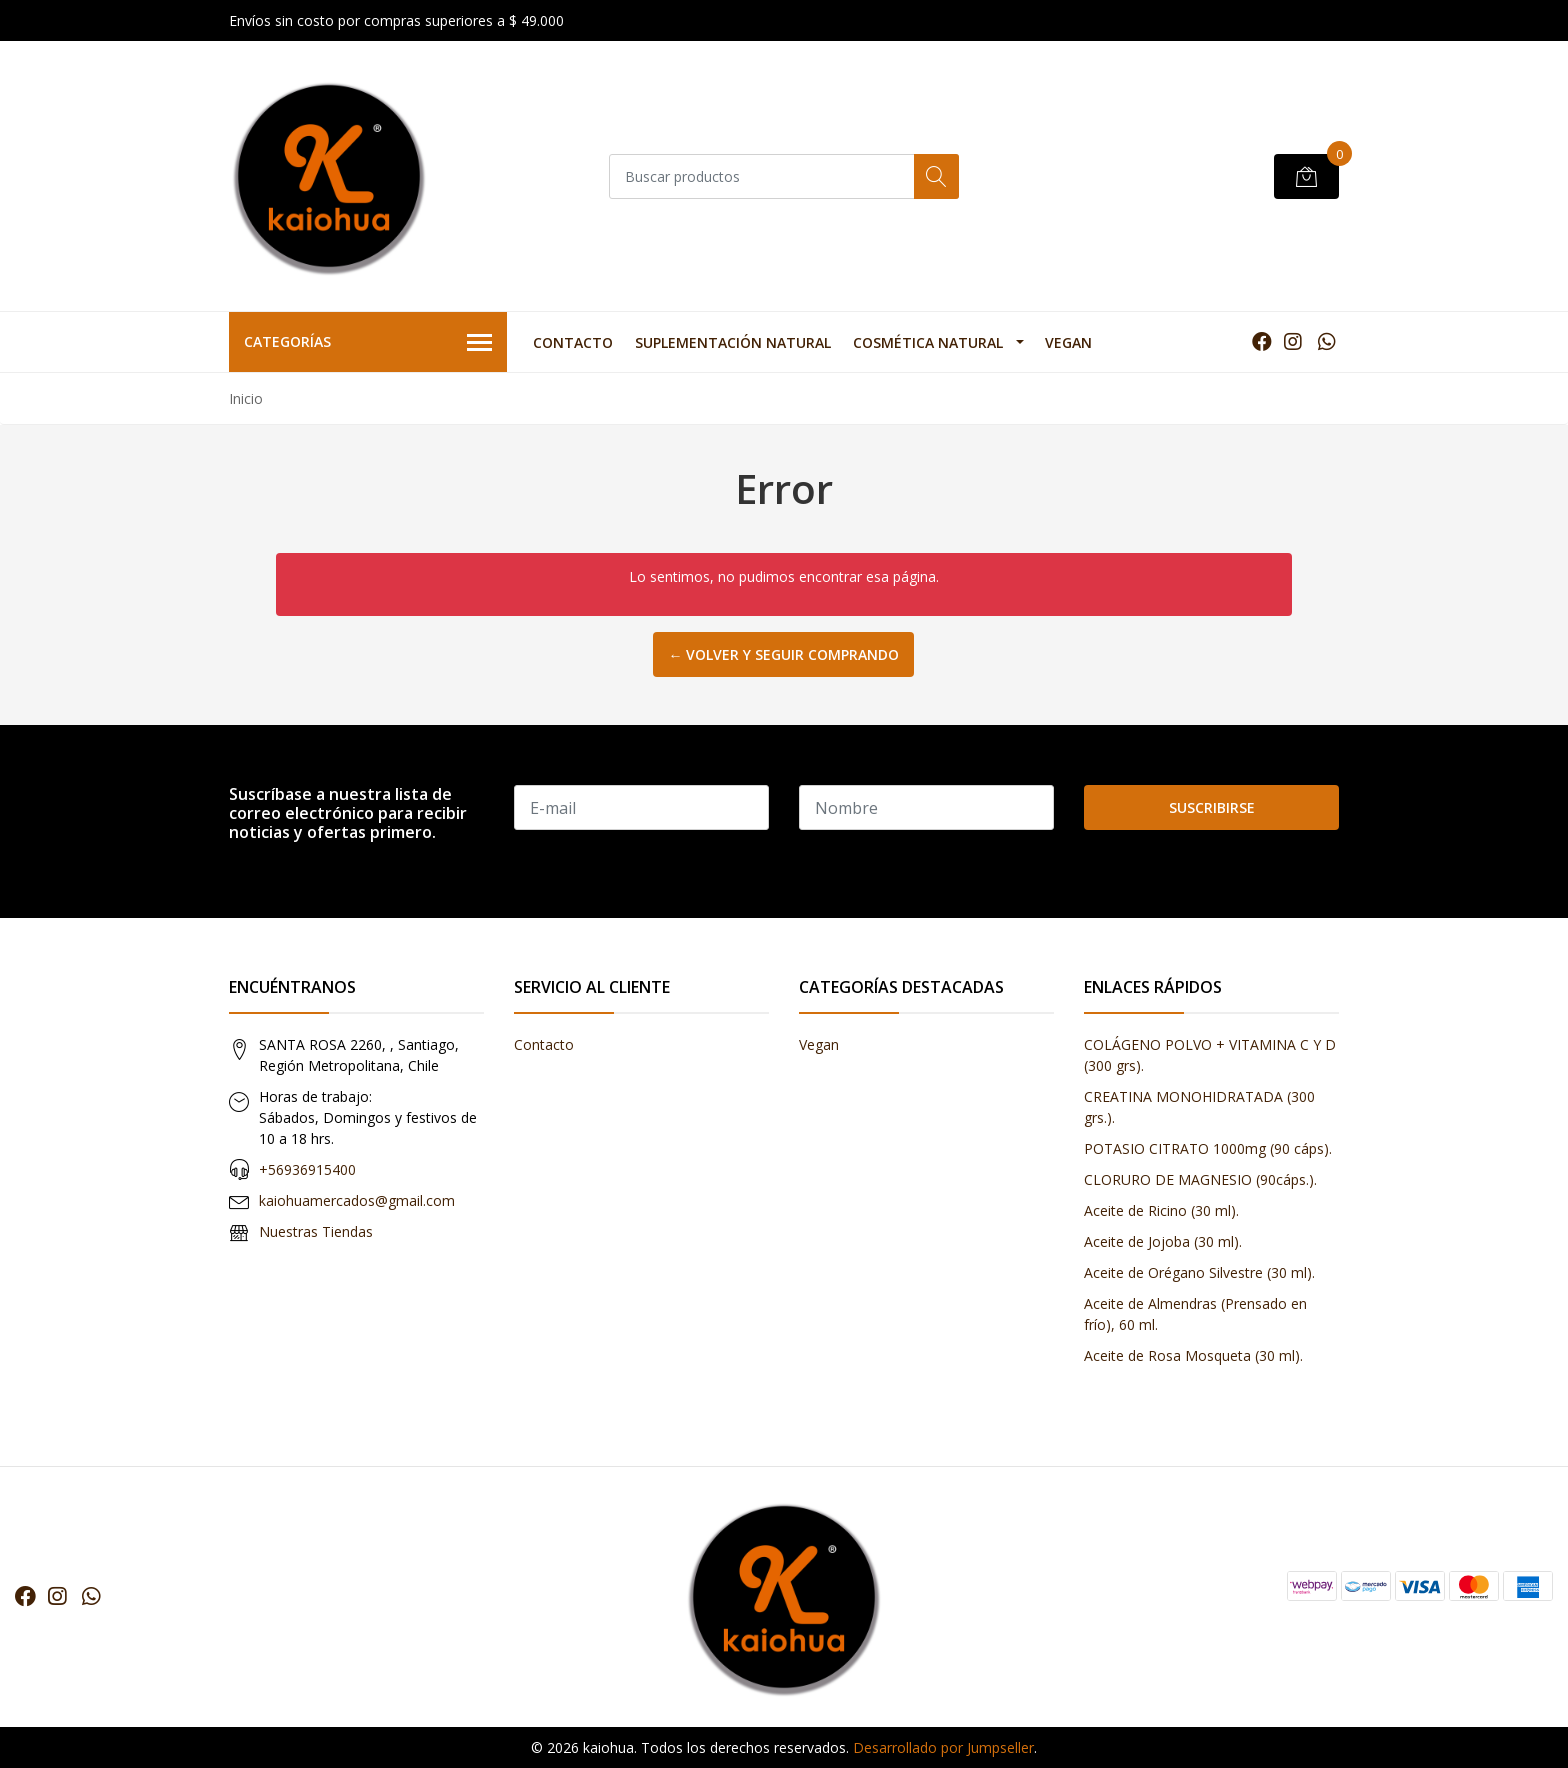  What do you see at coordinates (943, 1747) in the screenshot?
I see `Desarrollado por Jumpseller` at bounding box center [943, 1747].